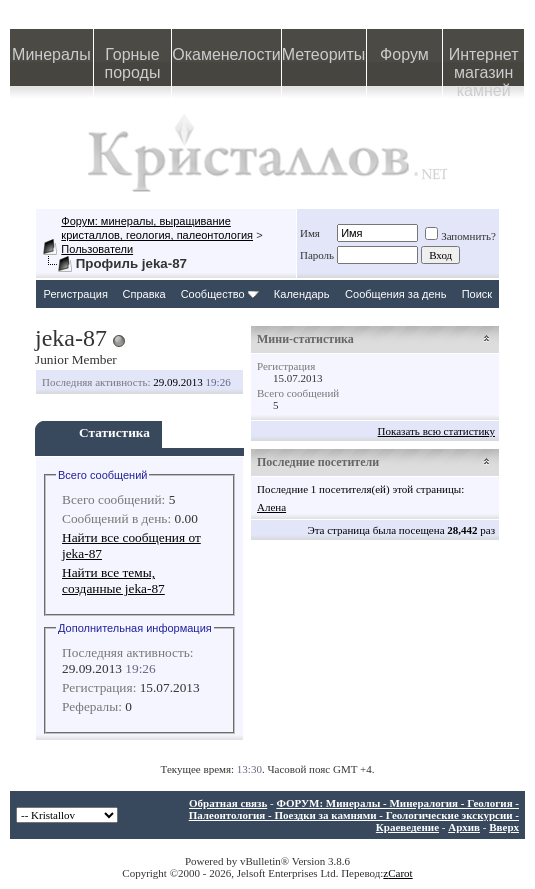 The width and height of the screenshot is (535, 889). Describe the element at coordinates (51, 54) in the screenshot. I see `Минералы` at that location.